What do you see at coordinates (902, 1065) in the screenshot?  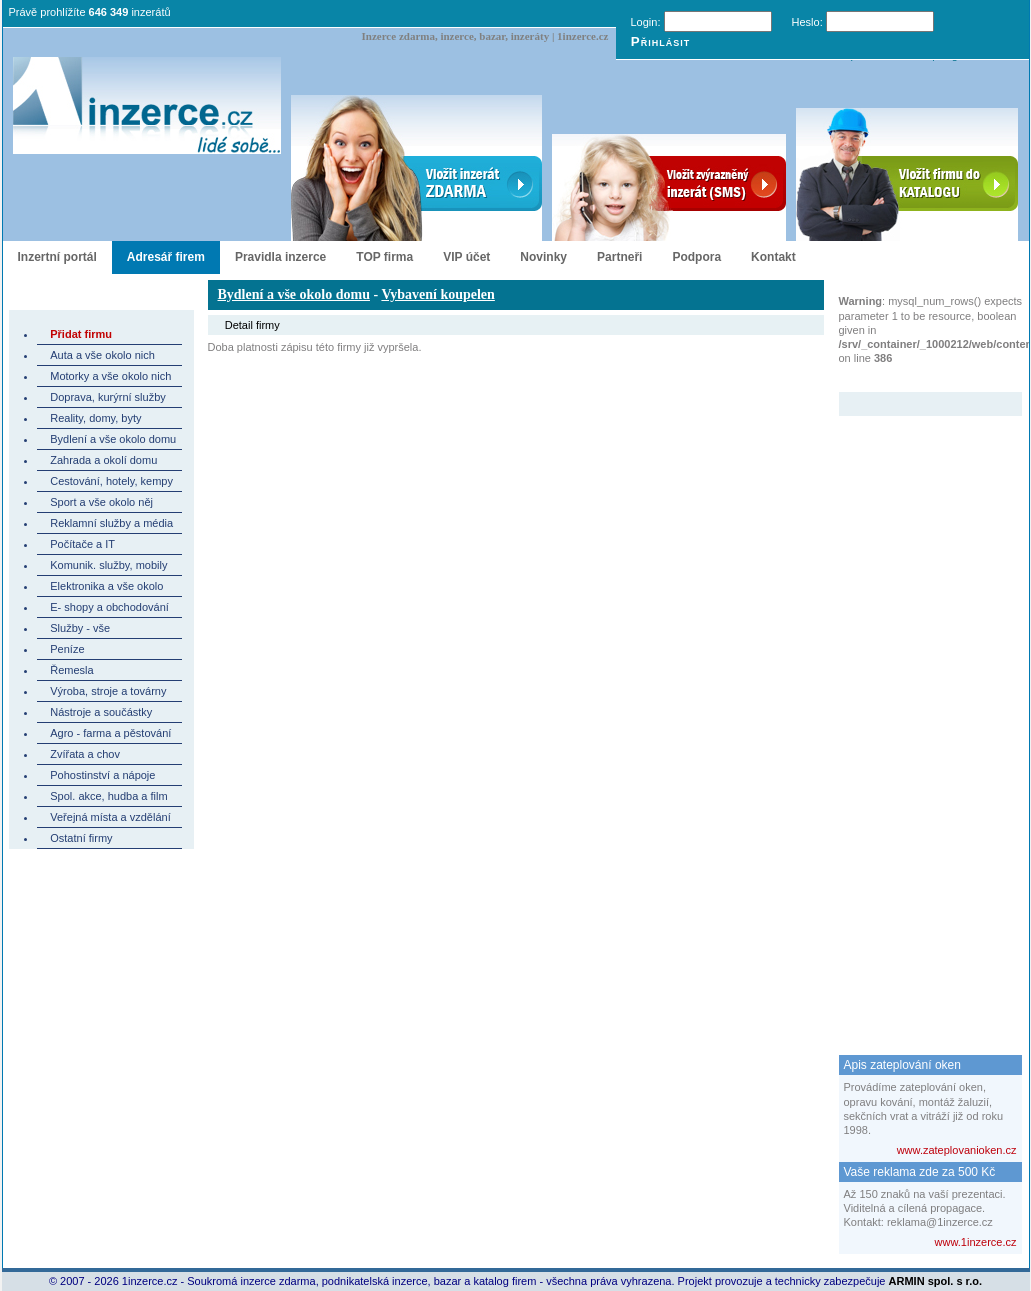 I see `Apis zateplování oken` at bounding box center [902, 1065].